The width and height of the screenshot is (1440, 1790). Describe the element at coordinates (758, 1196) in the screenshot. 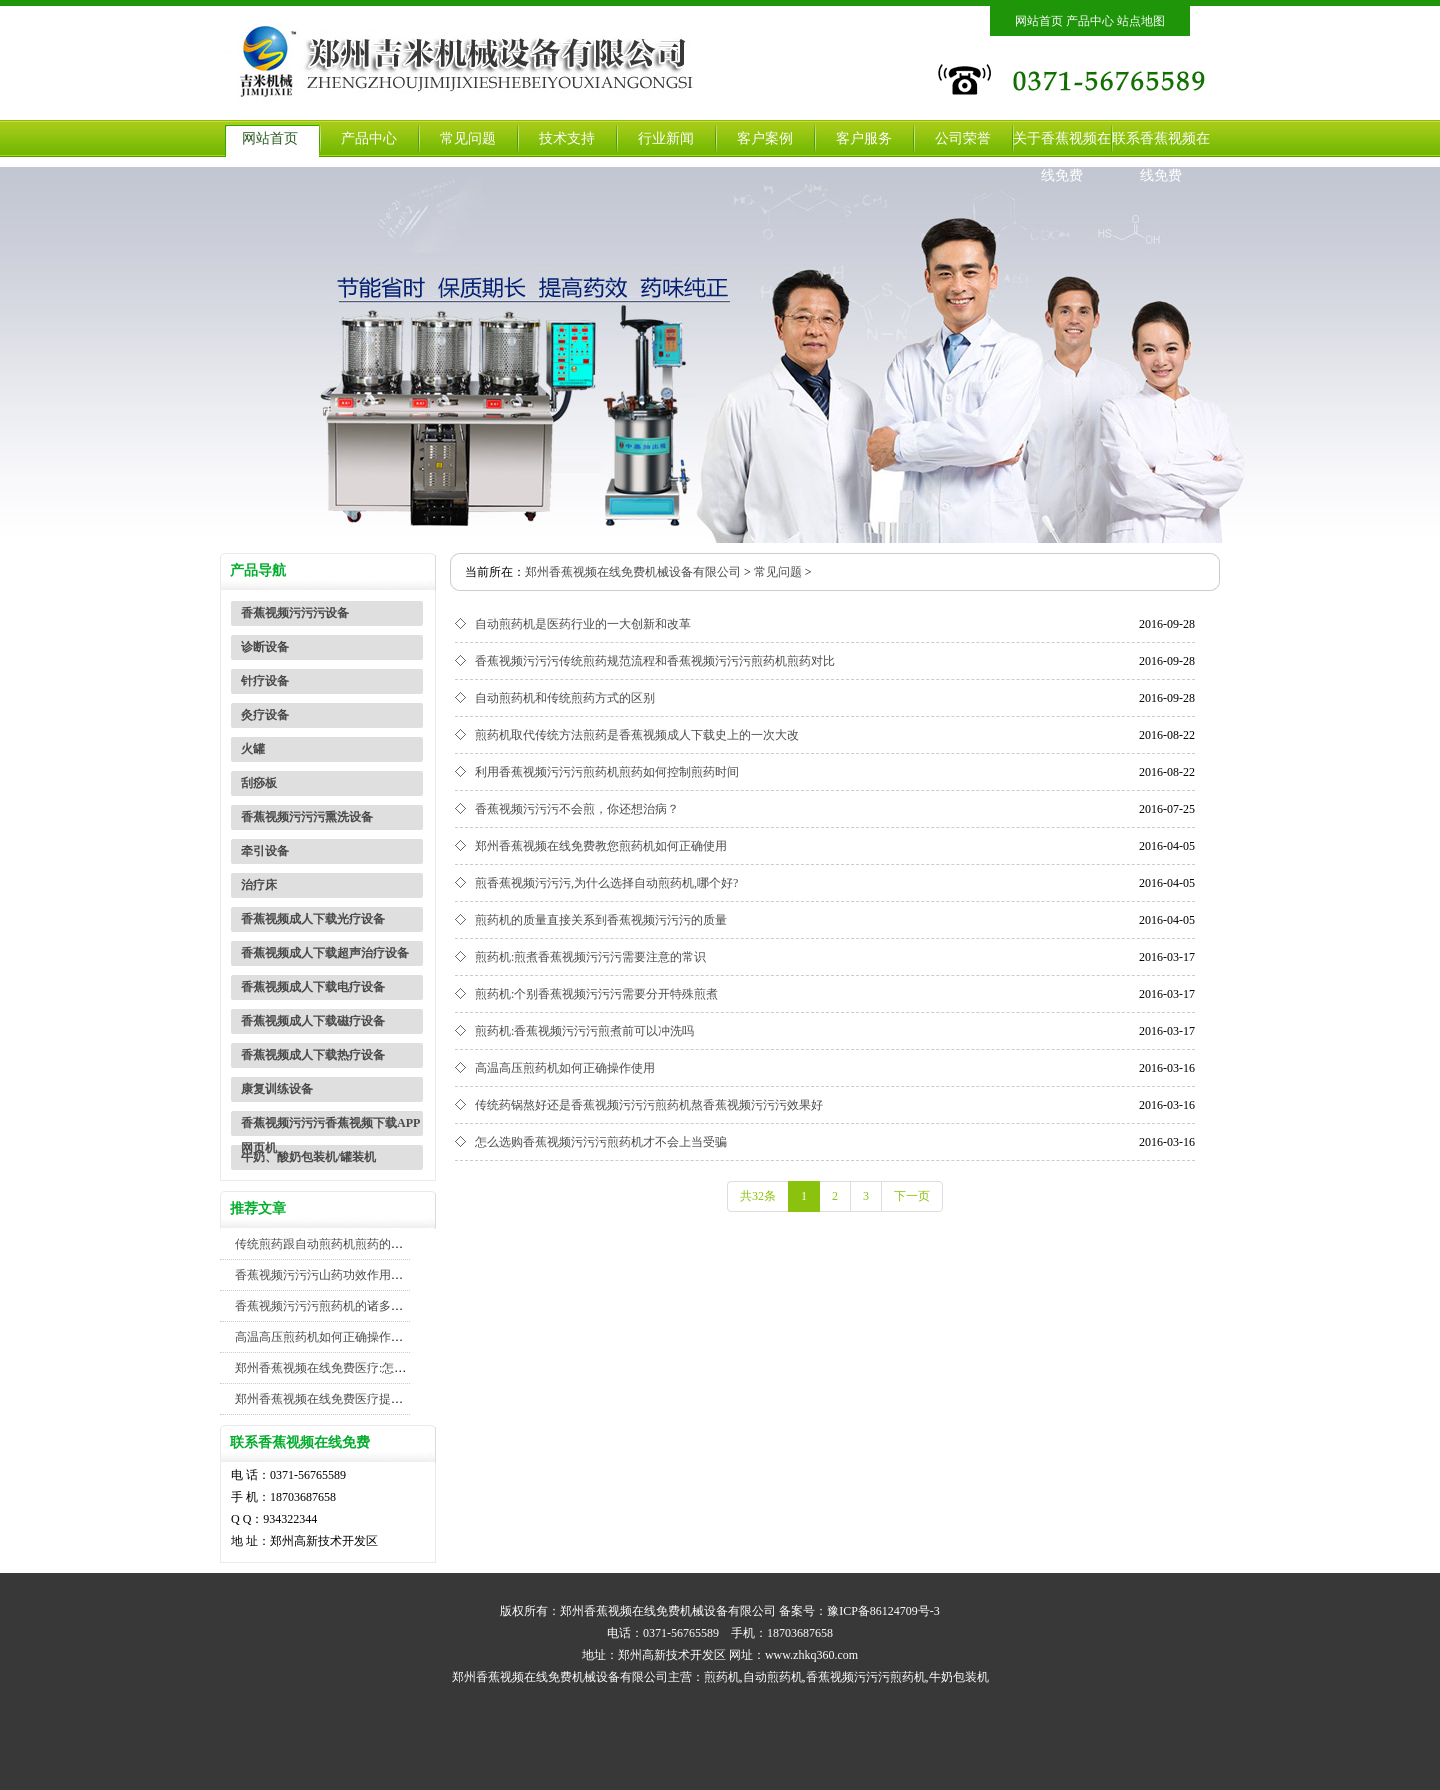

I see `共32条` at that location.